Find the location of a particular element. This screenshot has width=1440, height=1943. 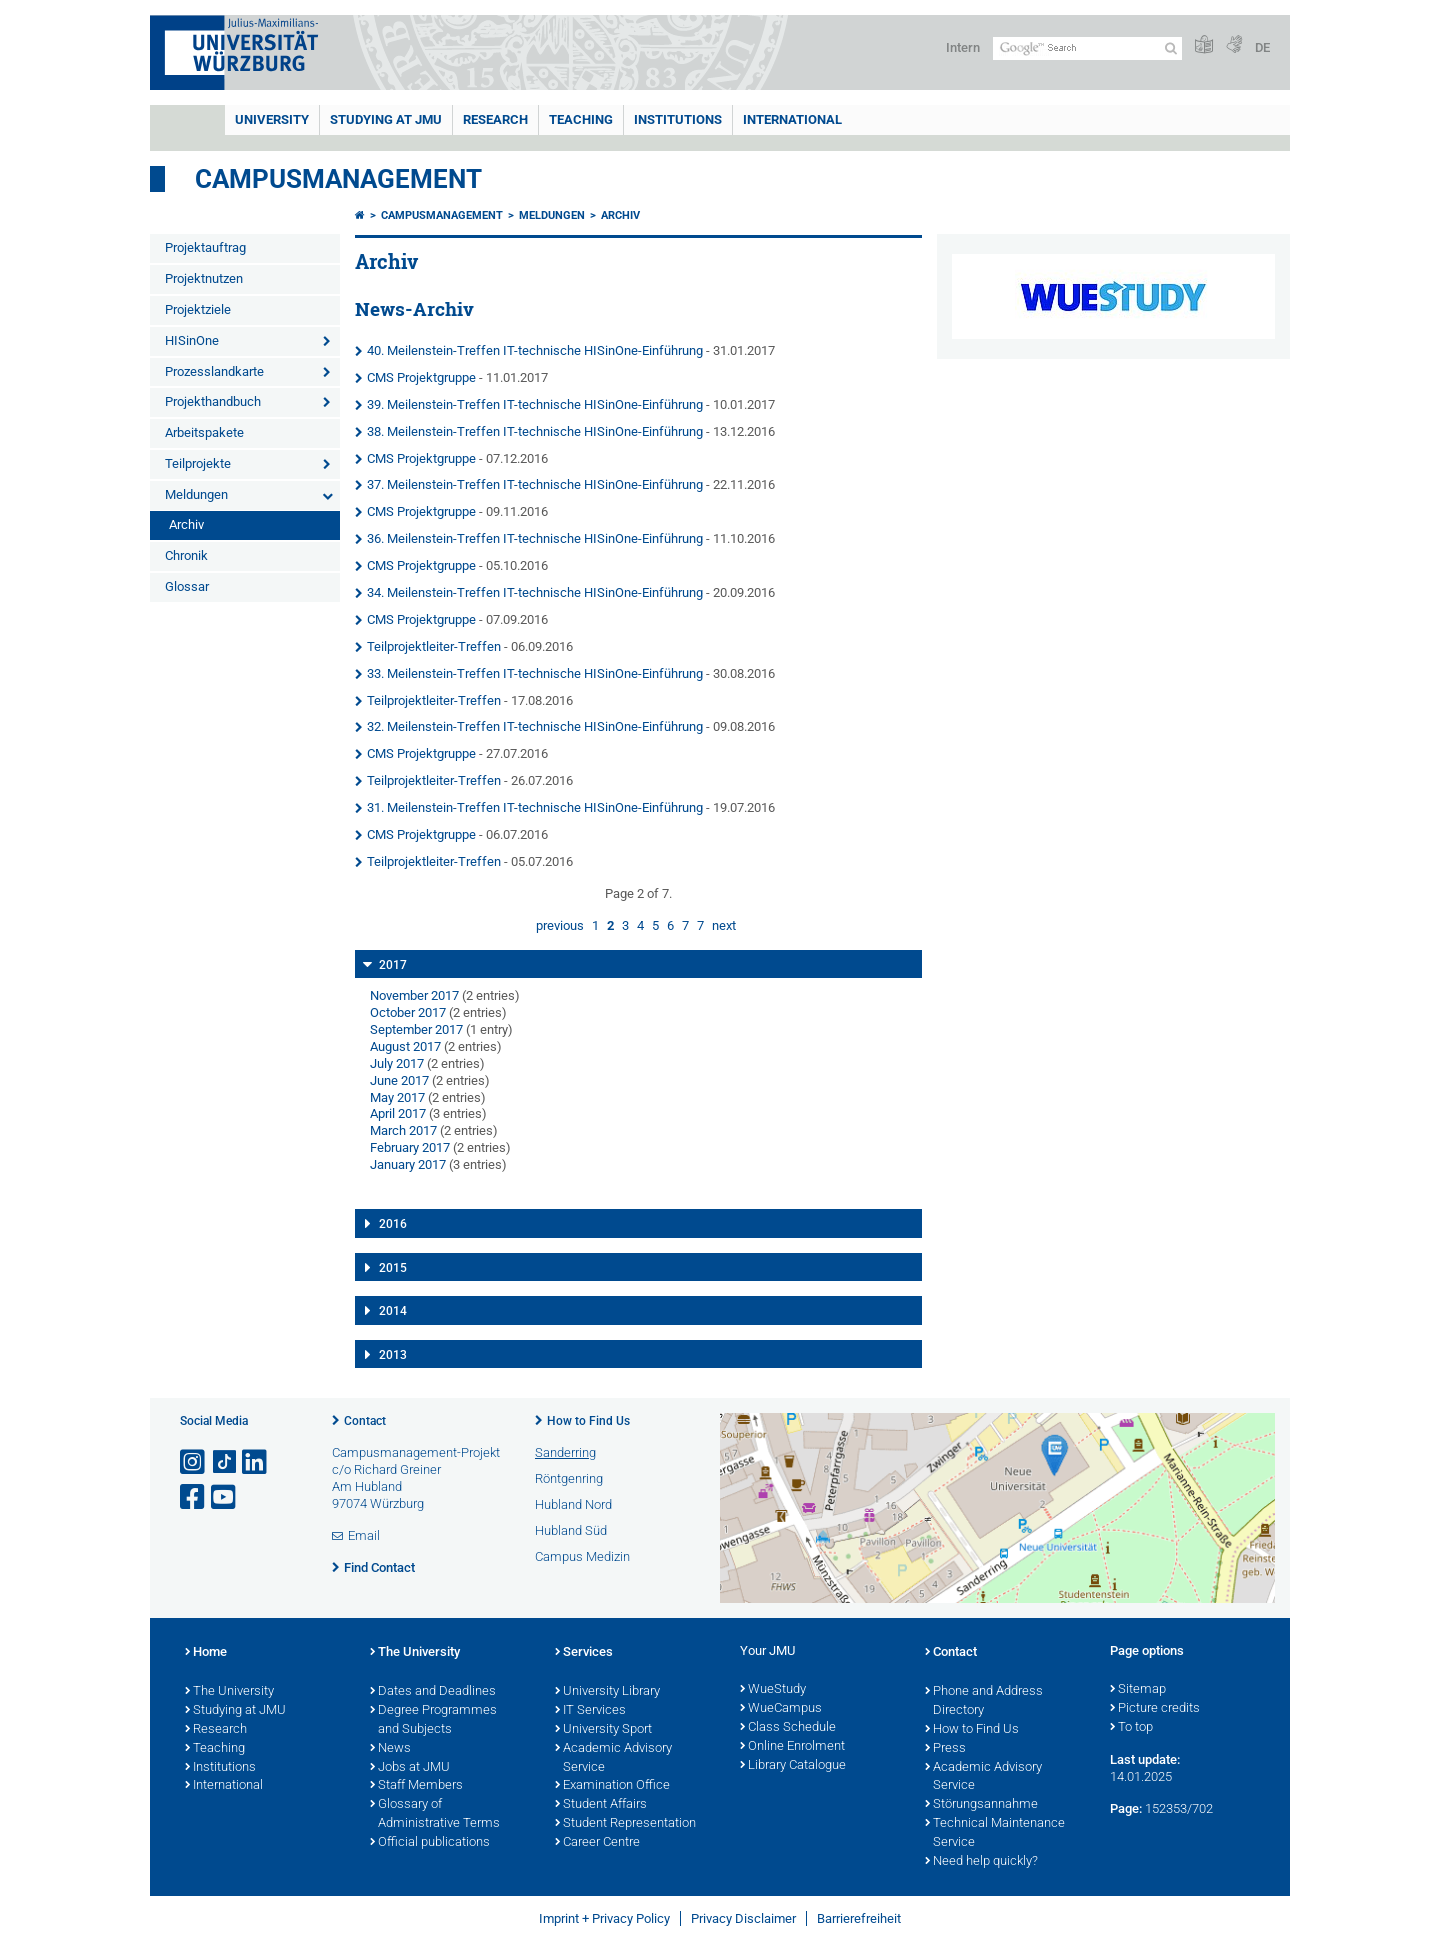

May 2017 is located at coordinates (397, 1097).